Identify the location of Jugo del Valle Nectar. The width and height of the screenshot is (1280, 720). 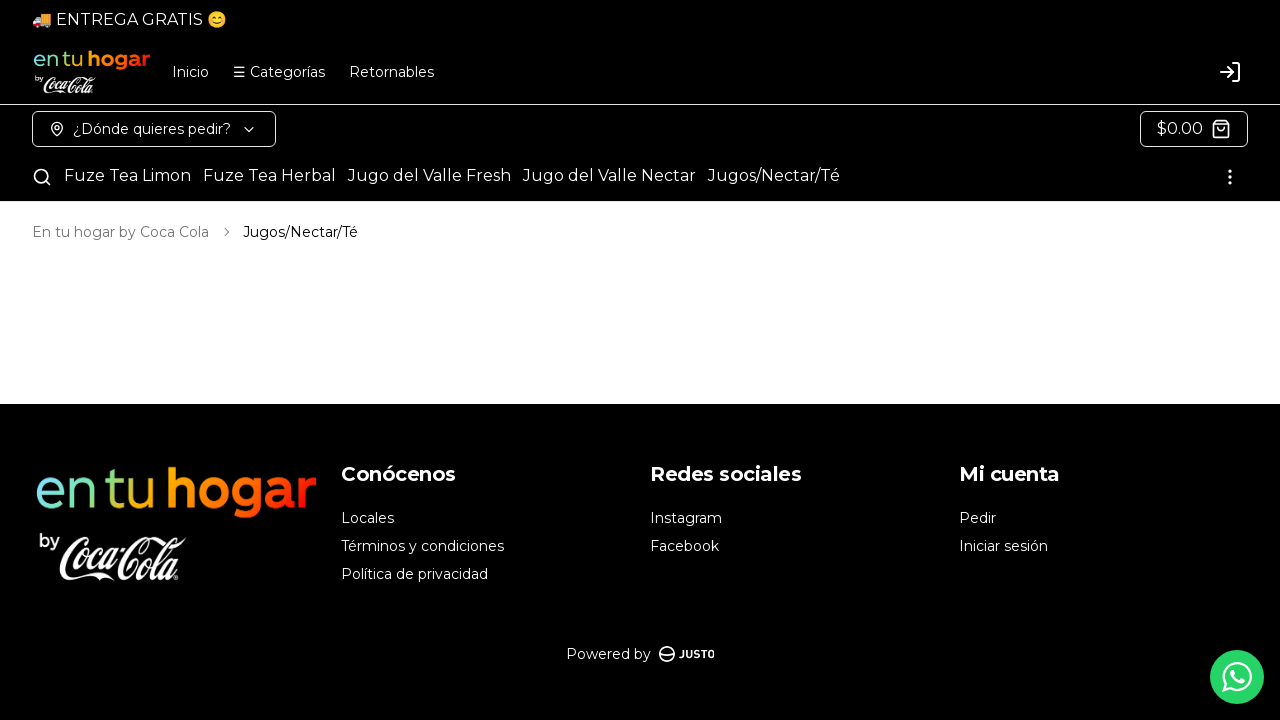
(609, 175).